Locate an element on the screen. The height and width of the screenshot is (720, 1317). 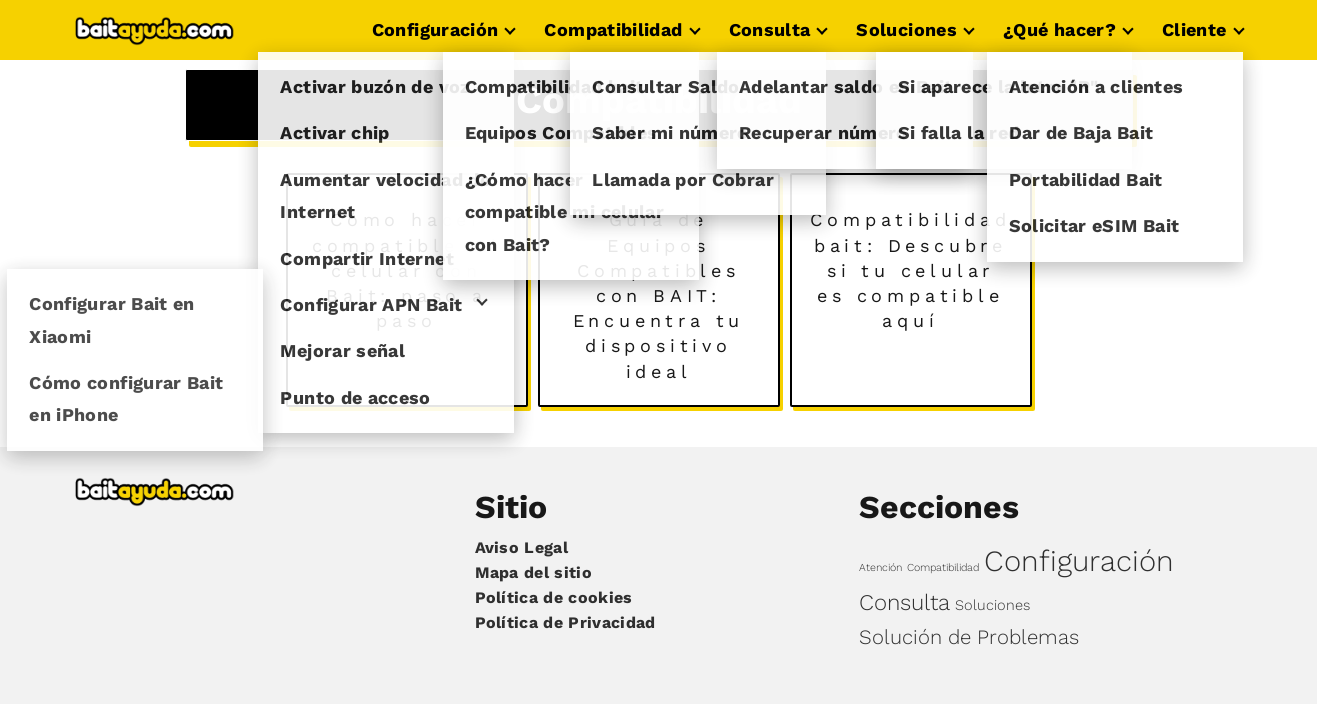
Consulta is located at coordinates (770, 29).